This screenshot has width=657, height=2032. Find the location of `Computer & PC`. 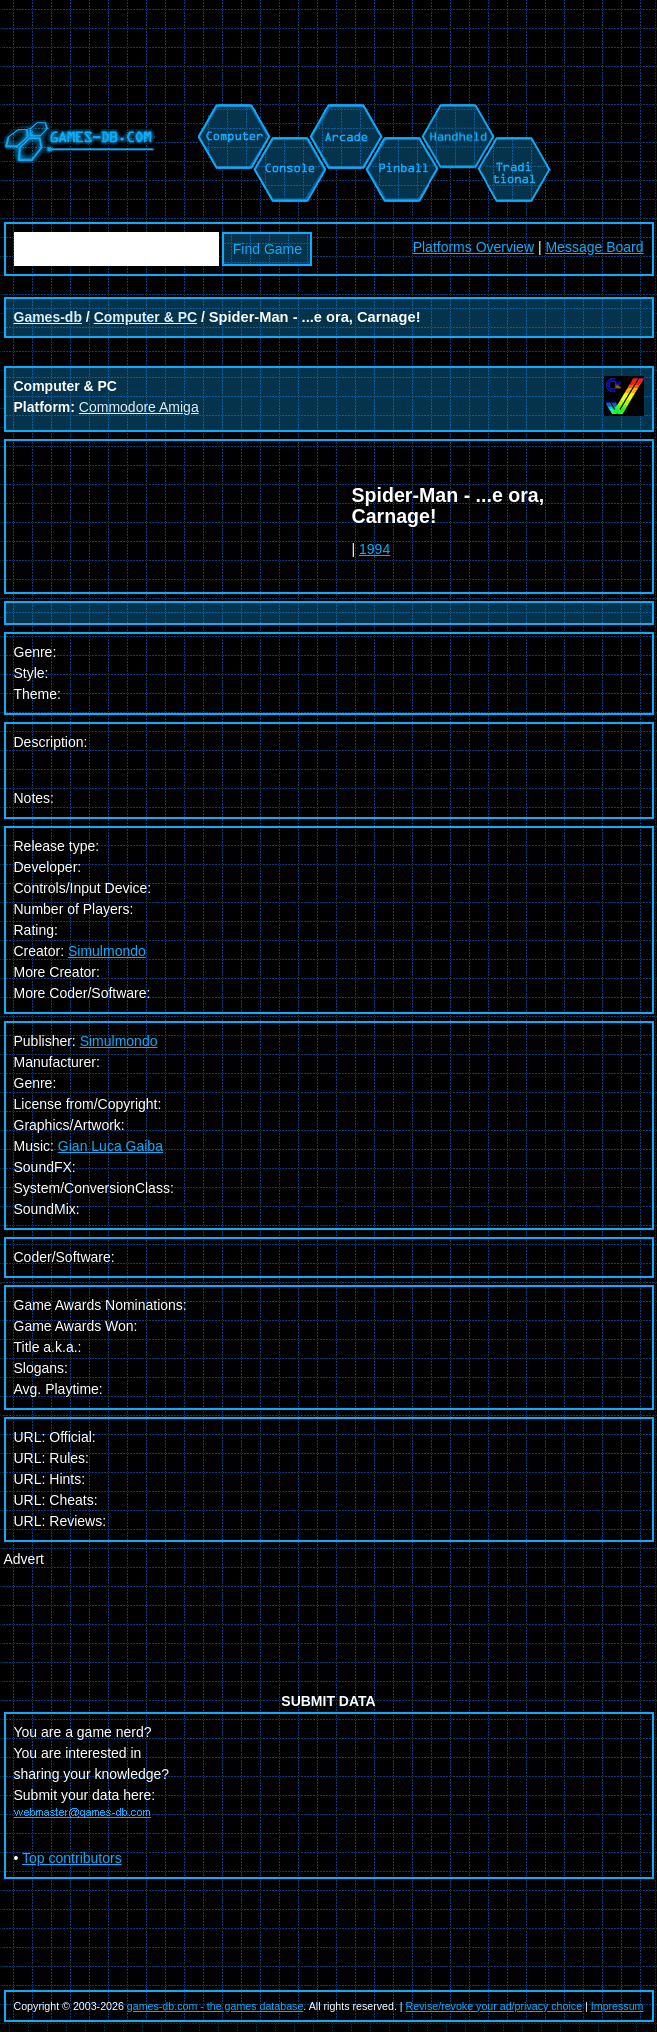

Computer & PC is located at coordinates (145, 317).